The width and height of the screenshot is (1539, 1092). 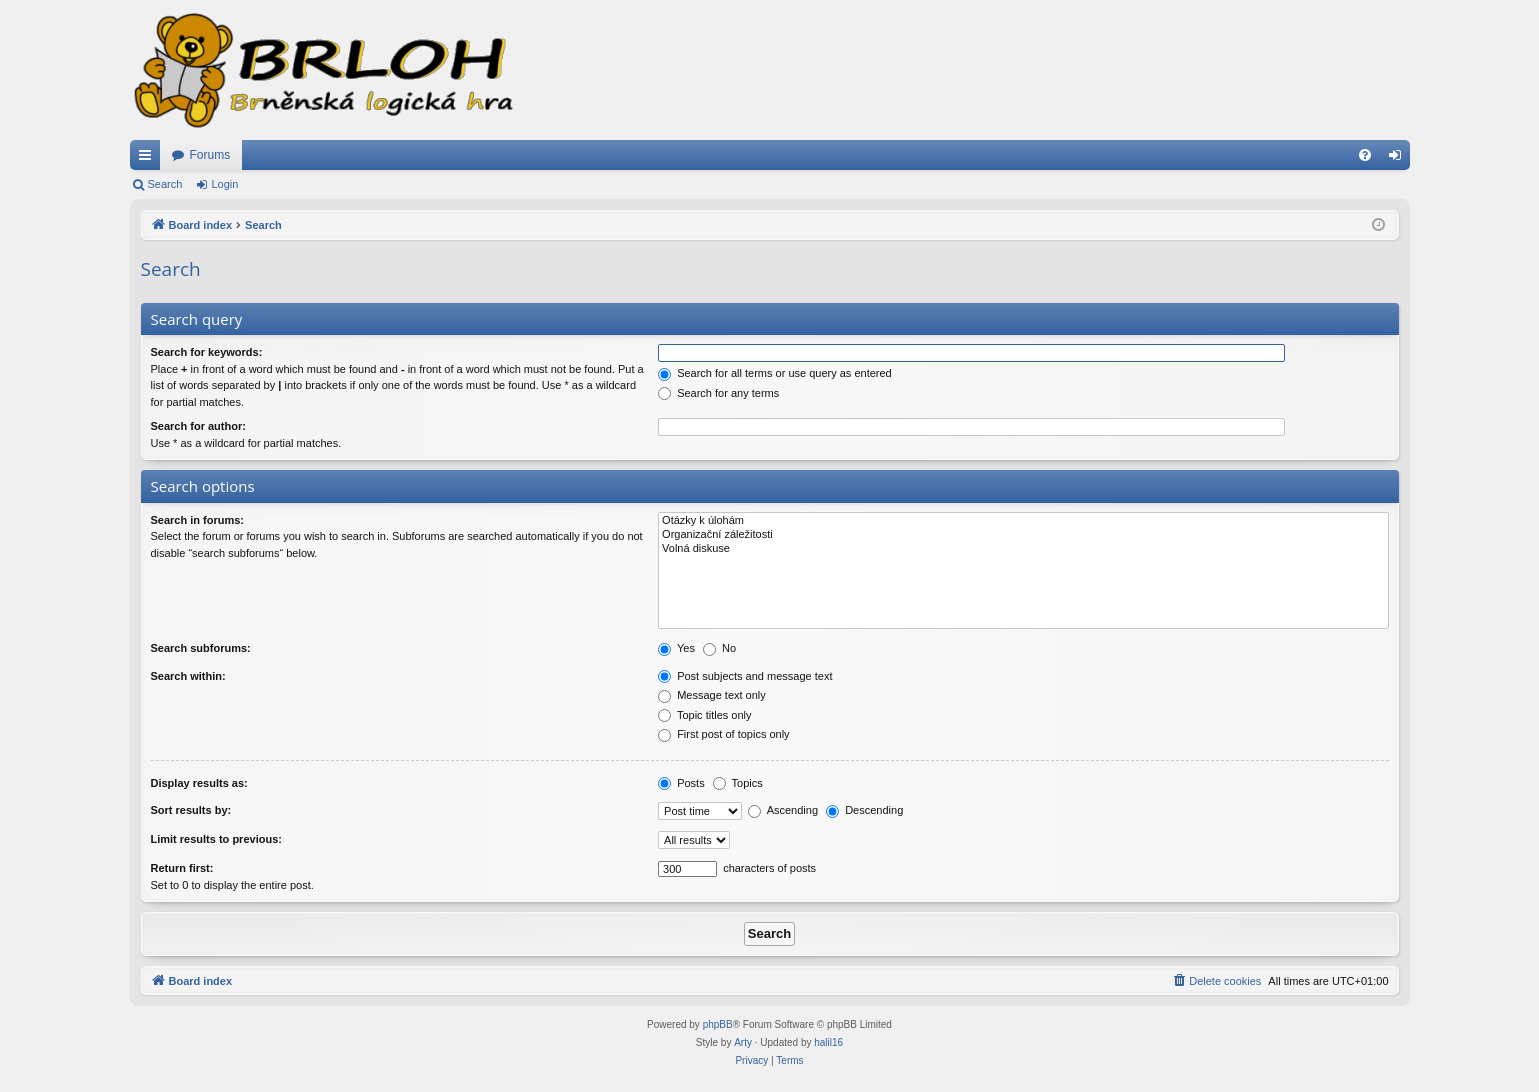 I want to click on phpBB, so click(x=718, y=1024).